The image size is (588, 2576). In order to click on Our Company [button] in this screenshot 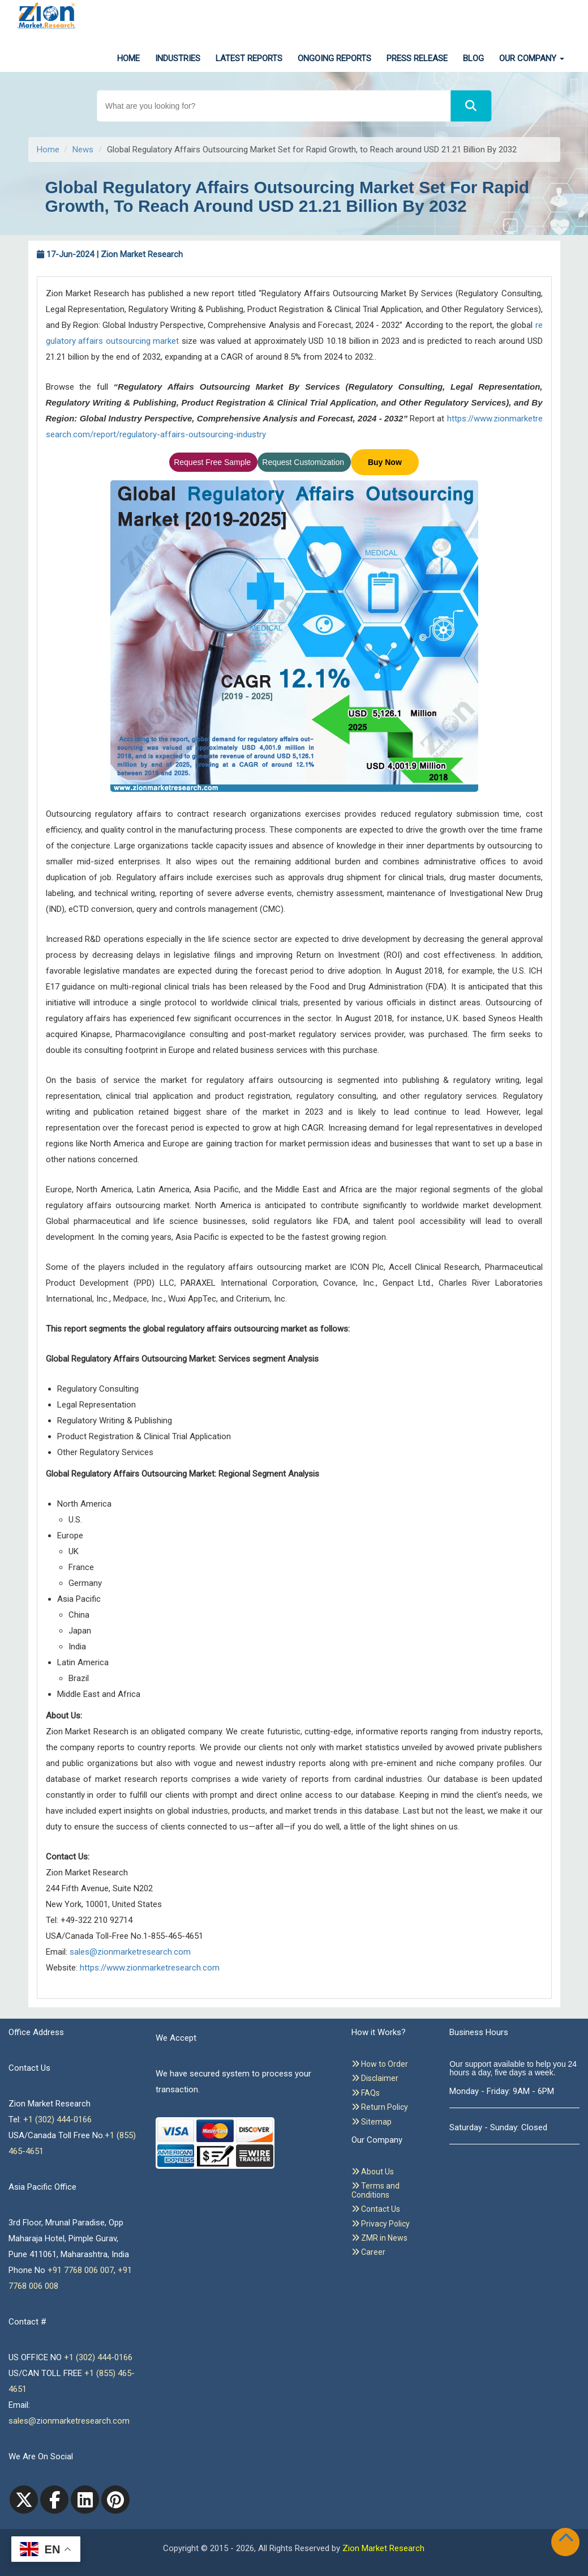, I will do `click(531, 58)`.